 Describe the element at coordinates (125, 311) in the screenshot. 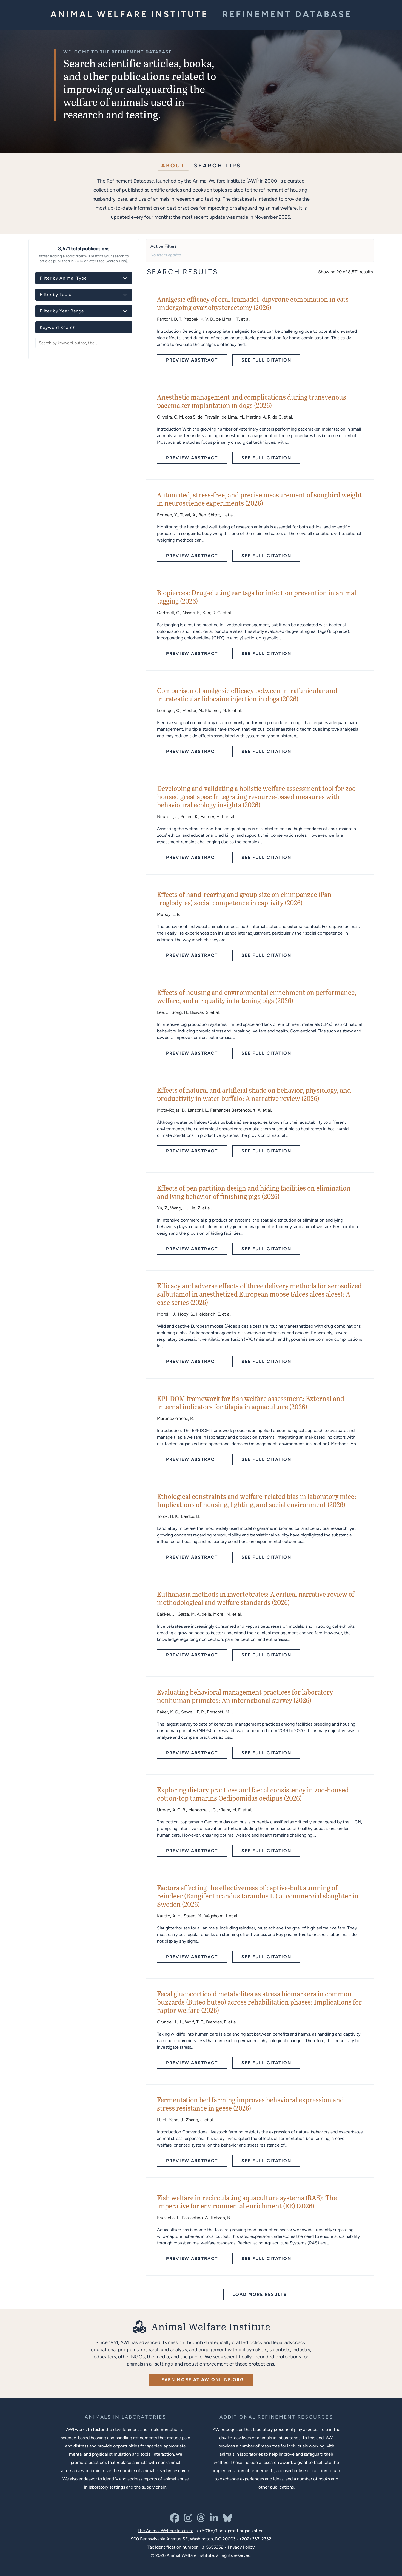

I see `[Toggle year details]` at that location.